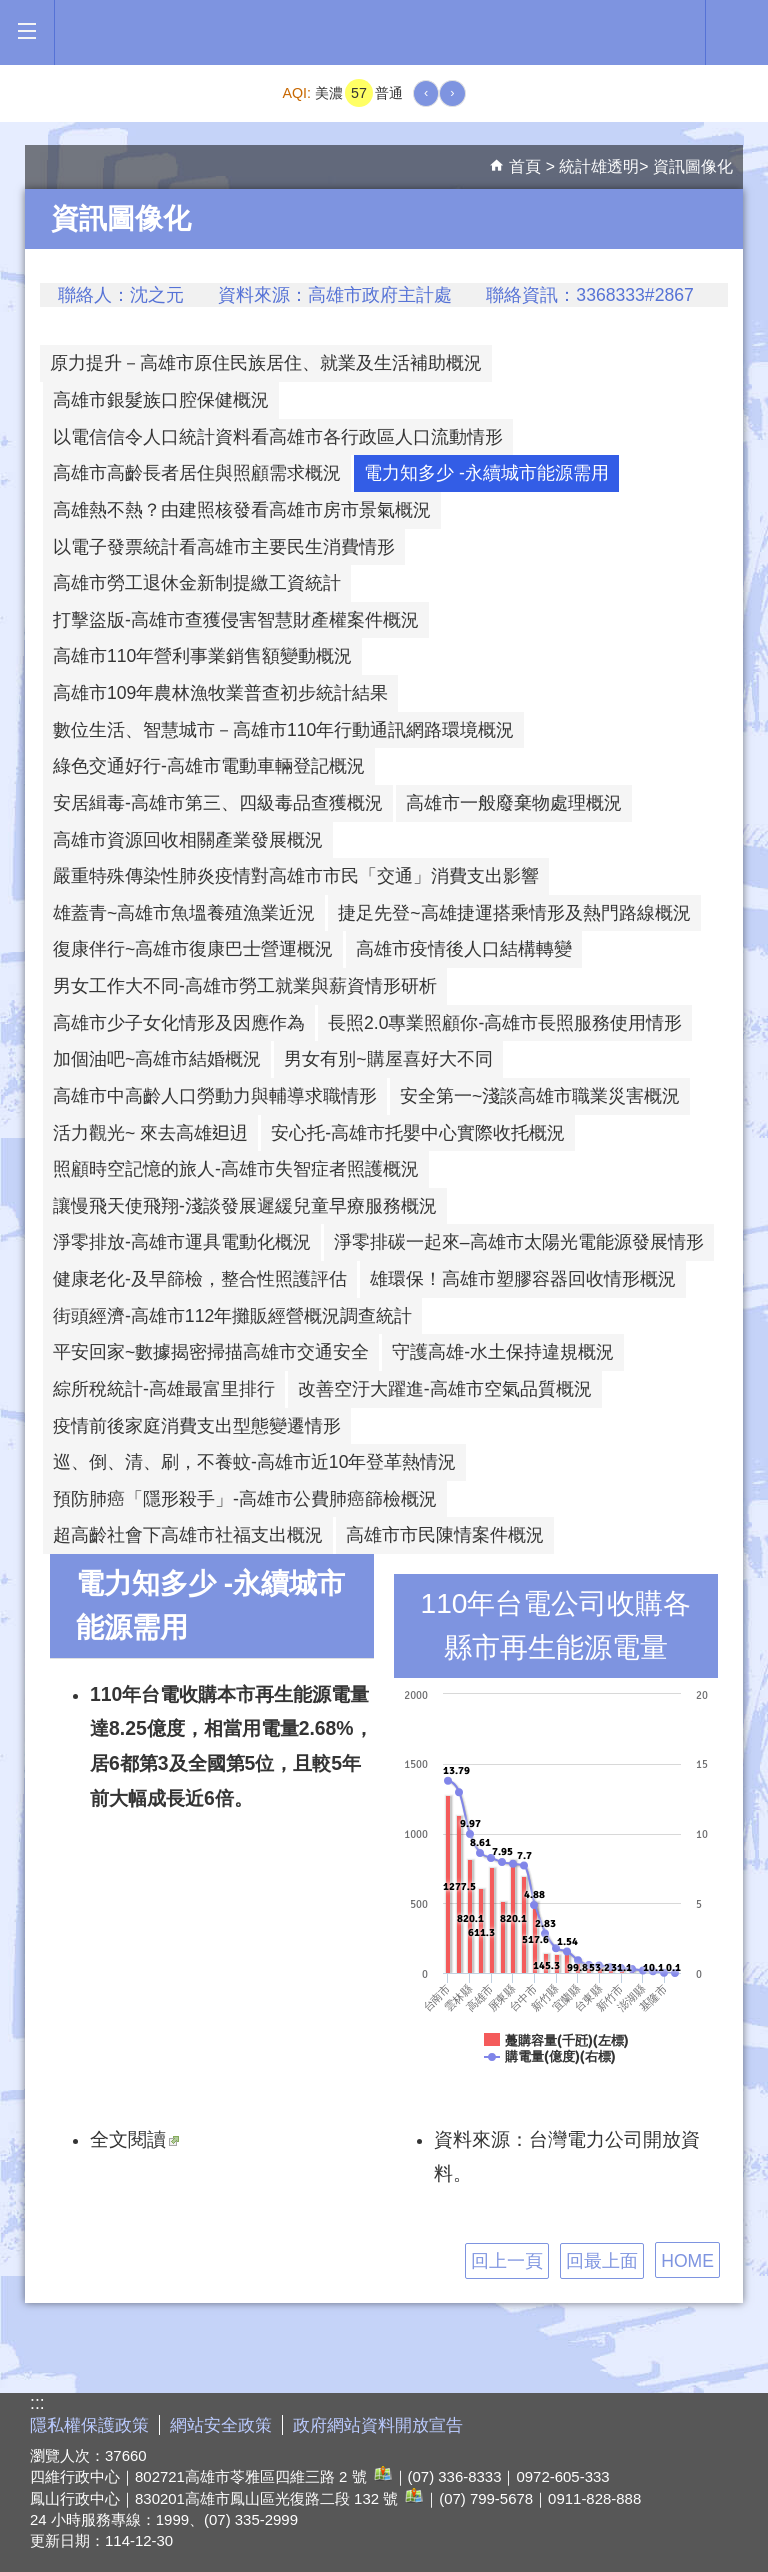 This screenshot has width=768, height=2572. I want to click on 隱私權保護政策, so click(89, 2425).